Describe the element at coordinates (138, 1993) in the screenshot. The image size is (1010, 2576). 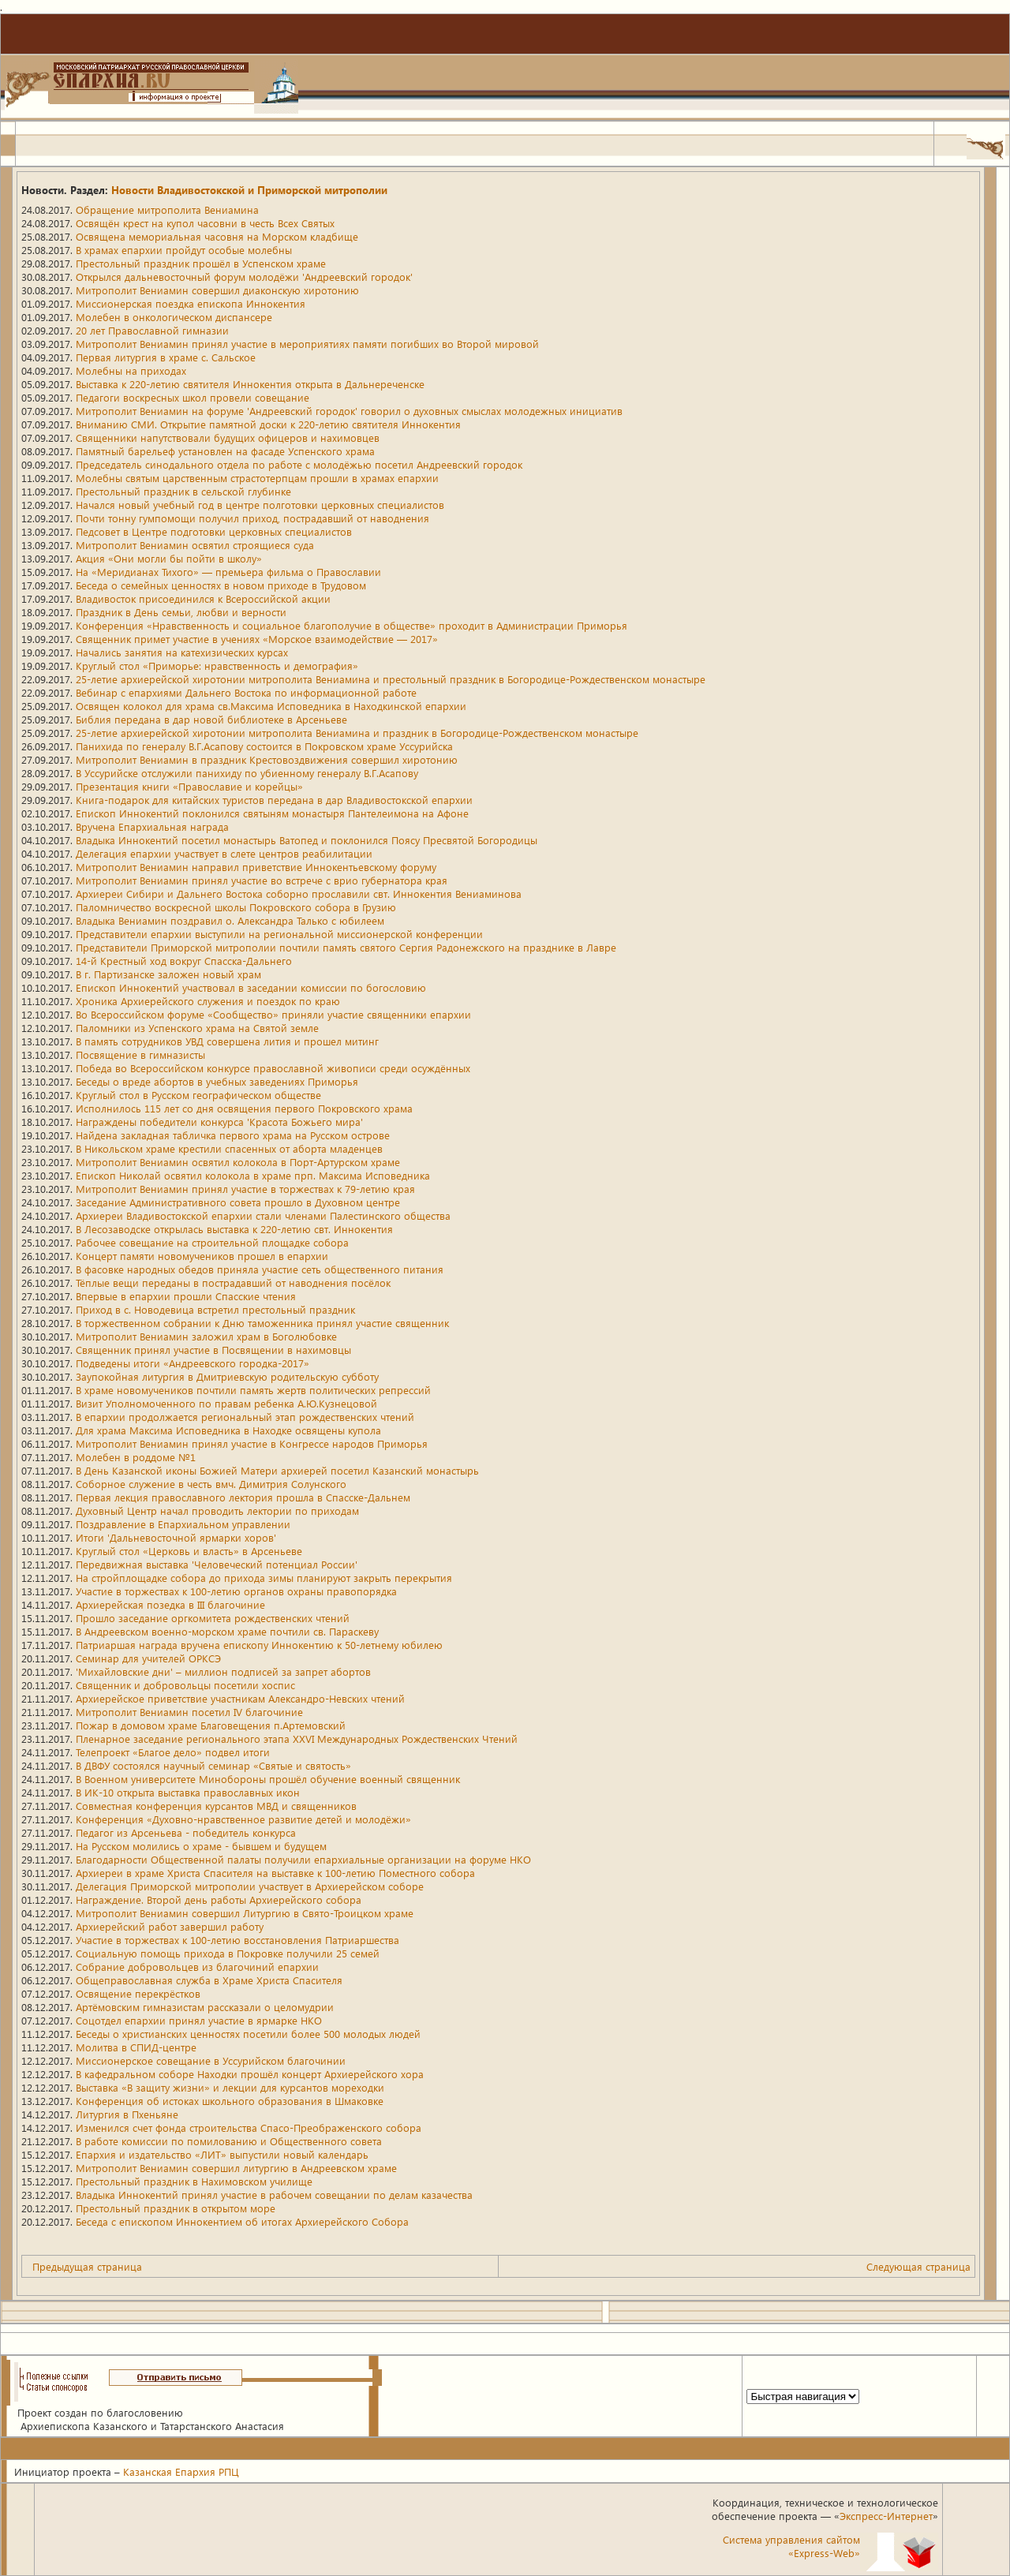
I see `Освящение перекрёстков` at that location.